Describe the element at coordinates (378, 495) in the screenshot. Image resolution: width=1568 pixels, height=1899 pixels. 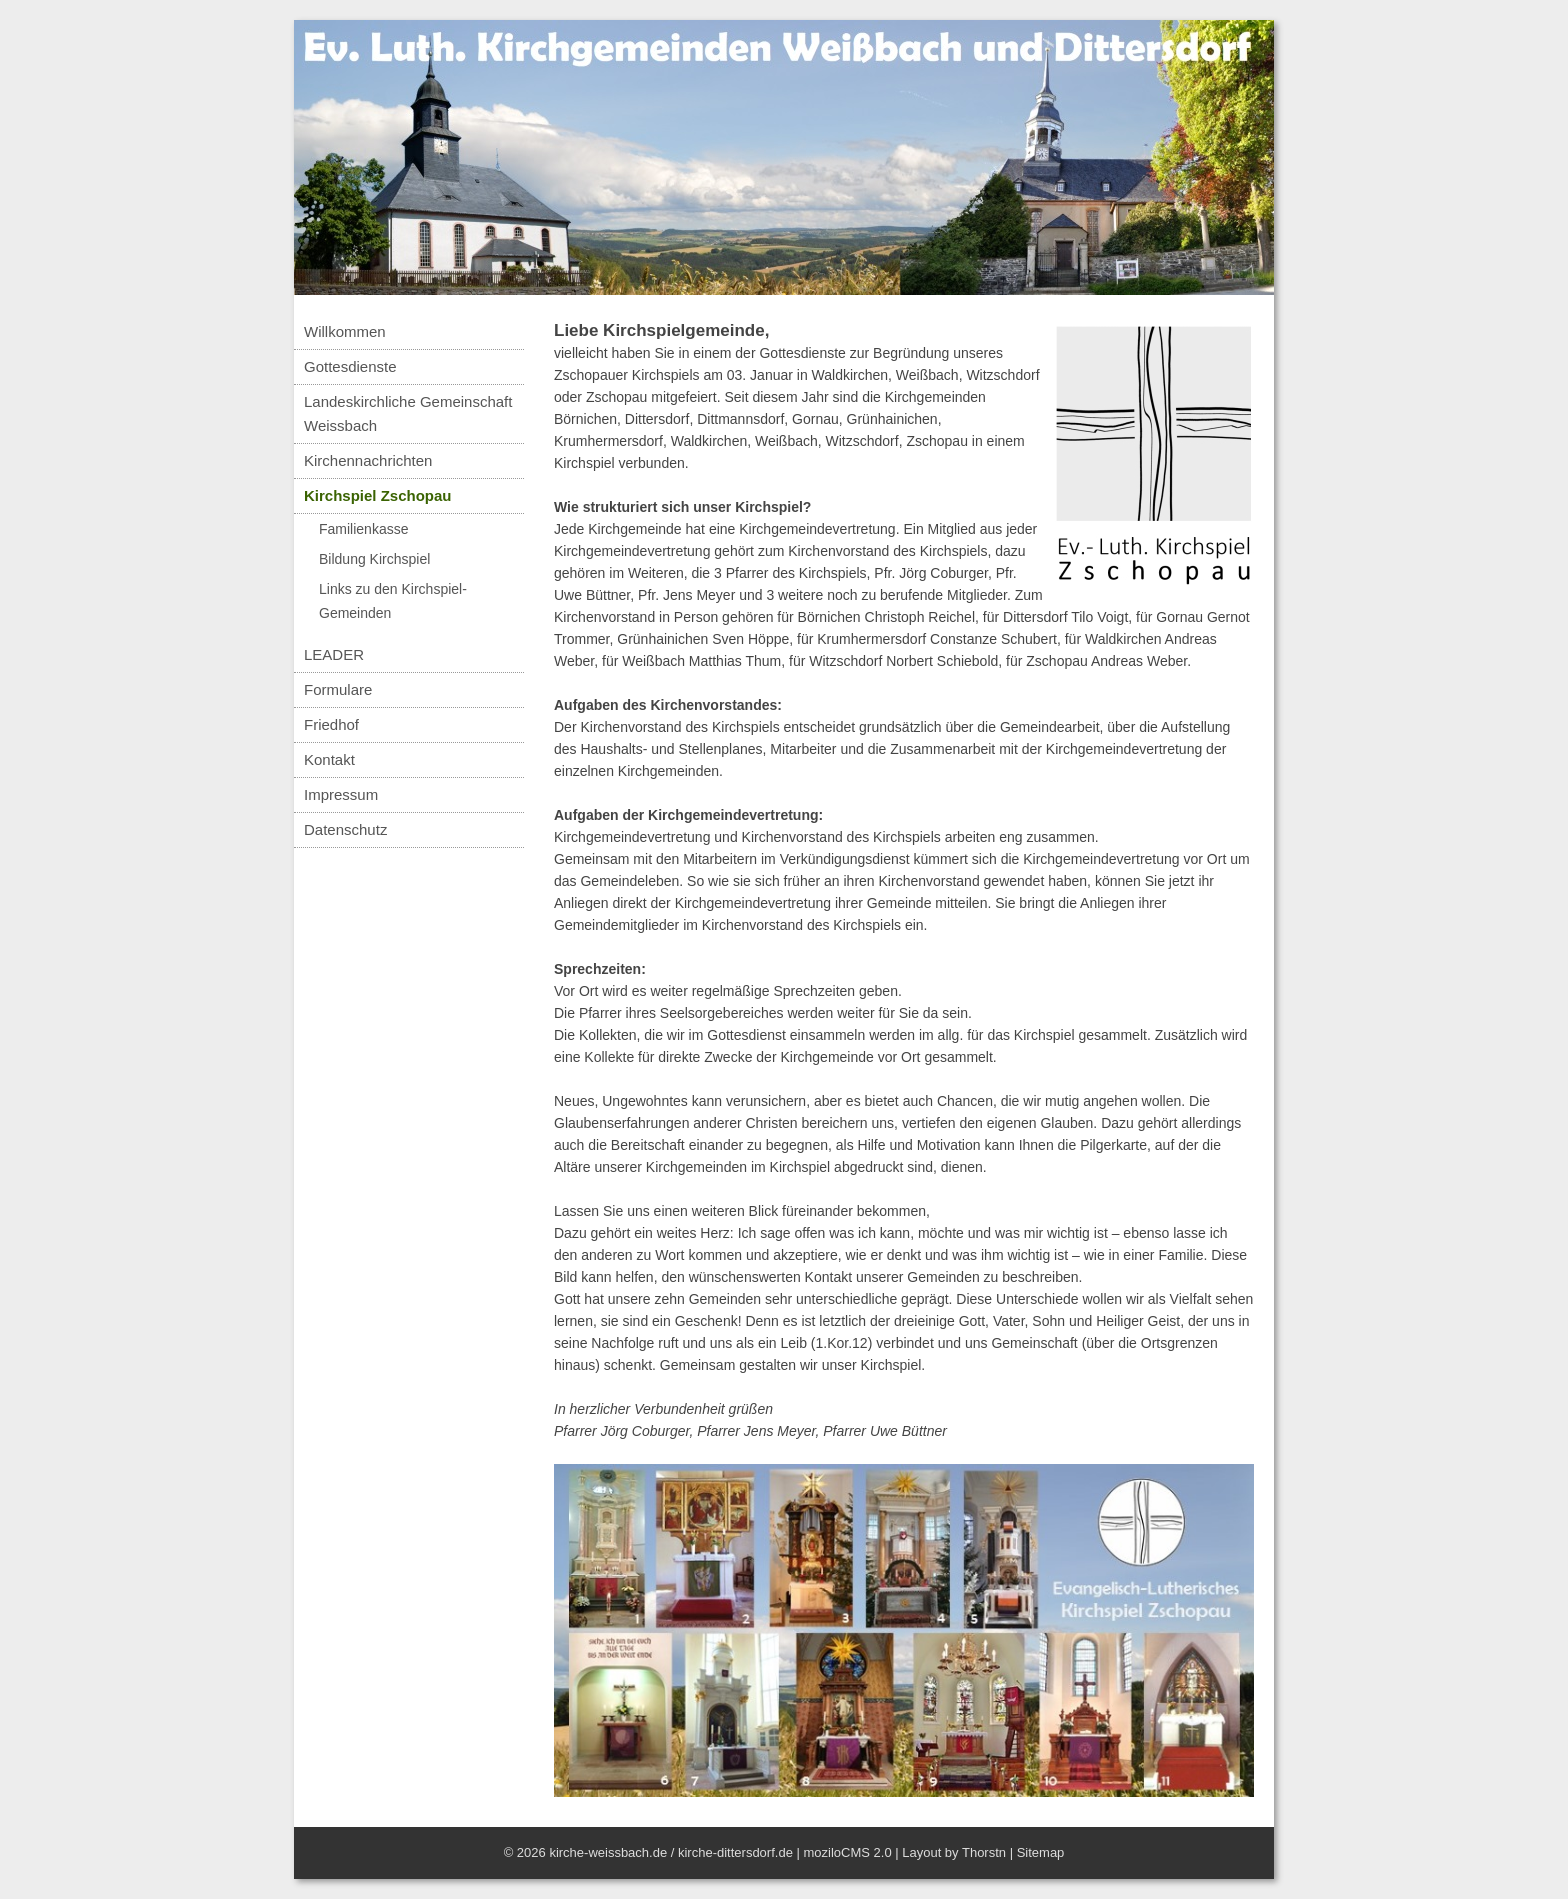
I see `Kirchspiel Zschopau` at that location.